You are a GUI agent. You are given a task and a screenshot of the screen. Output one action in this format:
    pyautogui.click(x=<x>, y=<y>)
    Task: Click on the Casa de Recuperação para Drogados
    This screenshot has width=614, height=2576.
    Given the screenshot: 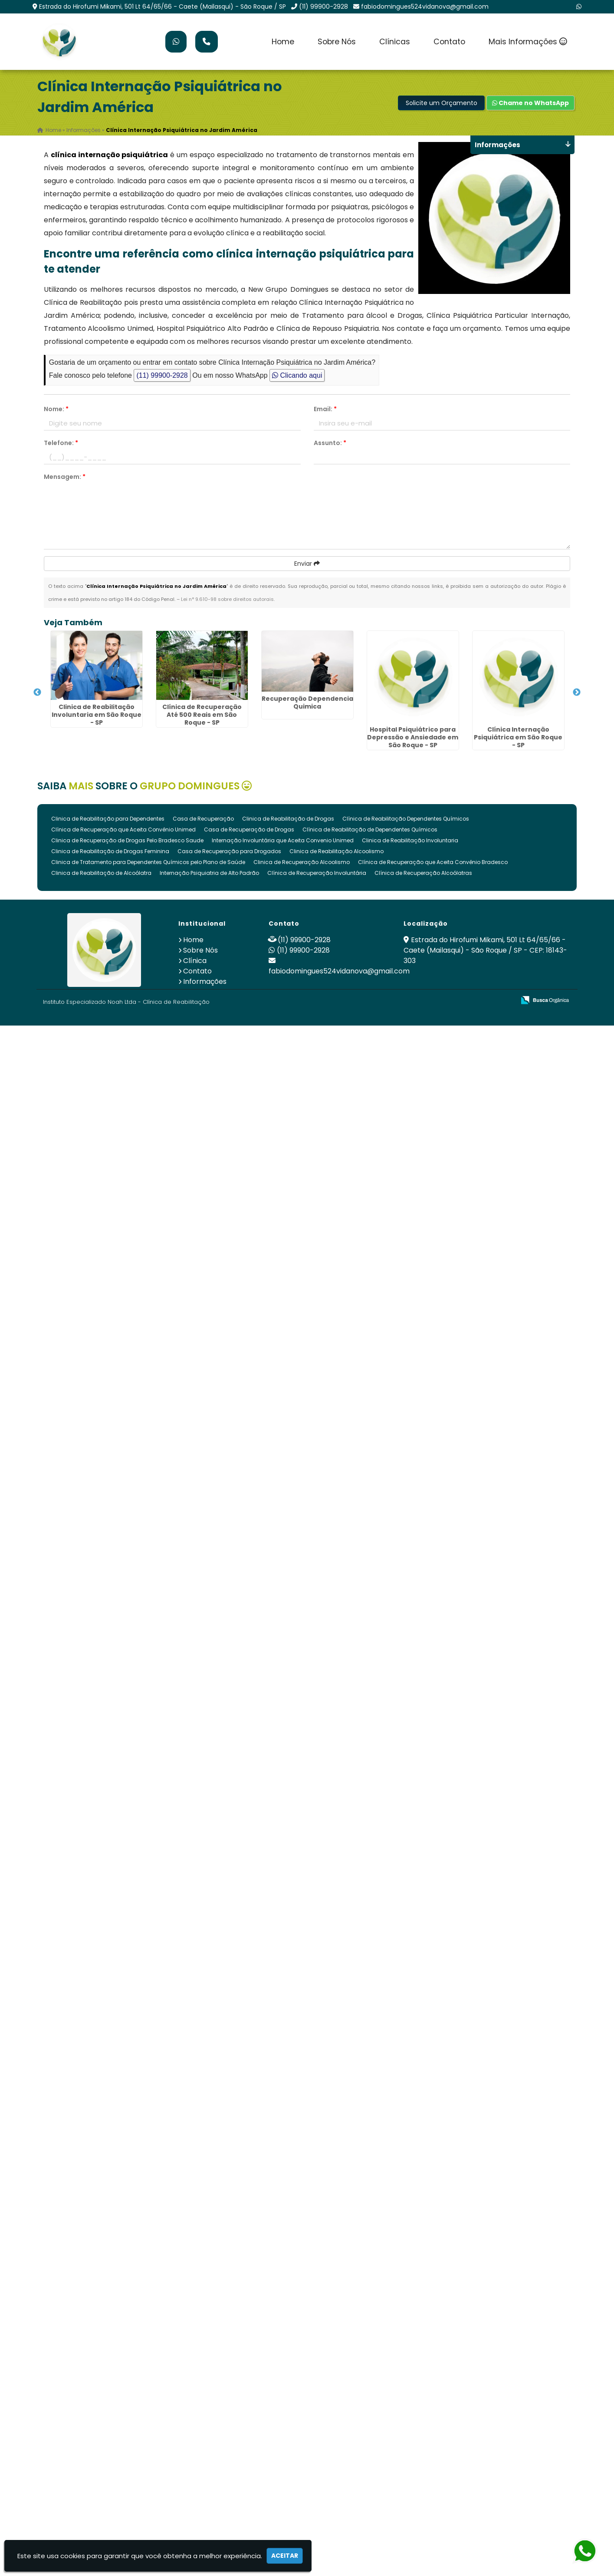 What is the action you would take?
    pyautogui.click(x=229, y=851)
    